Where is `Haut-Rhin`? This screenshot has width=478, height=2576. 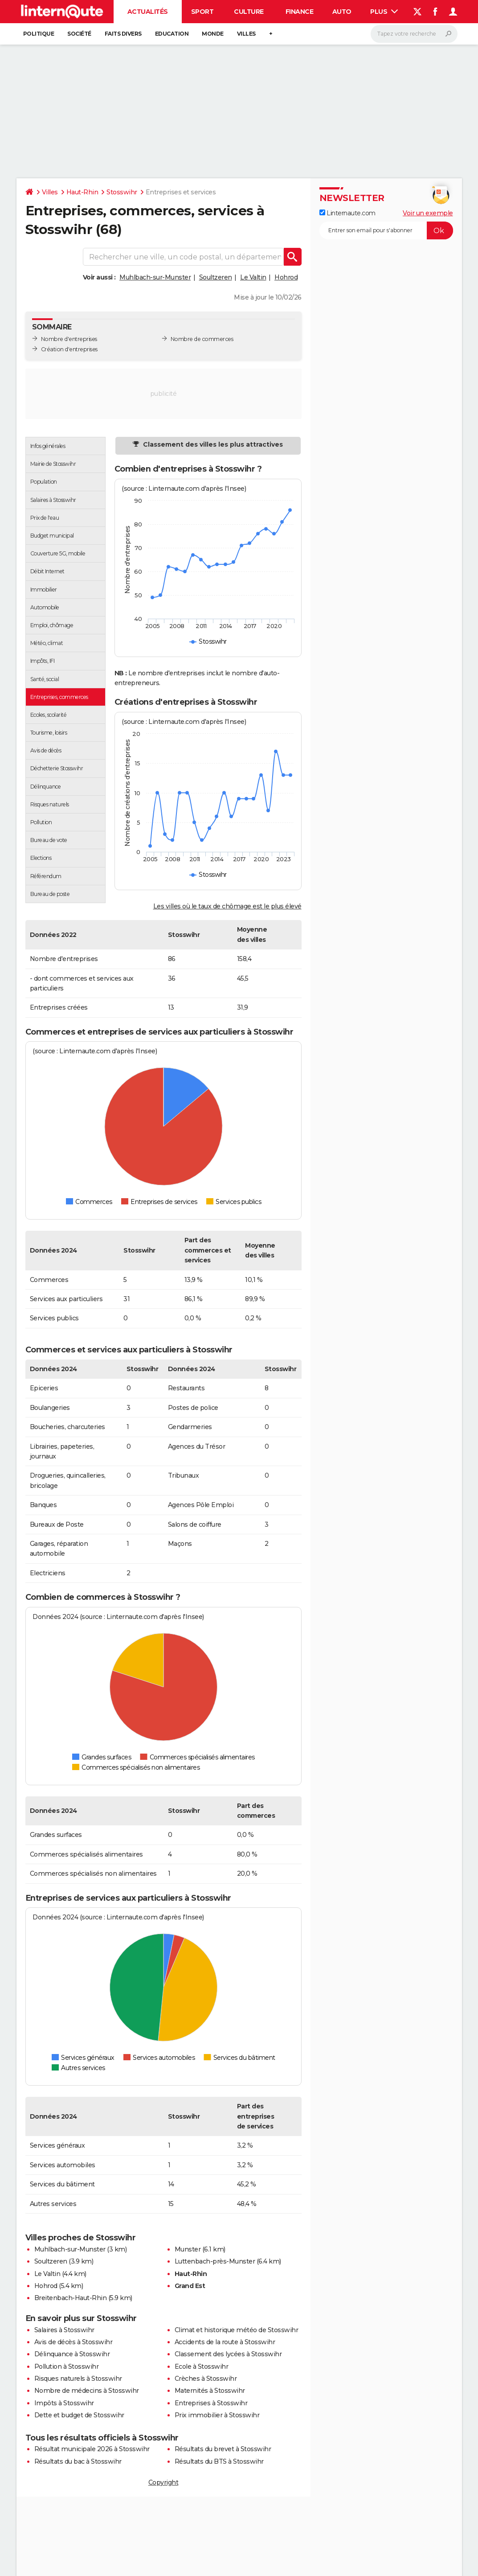 Haut-Rhin is located at coordinates (82, 192).